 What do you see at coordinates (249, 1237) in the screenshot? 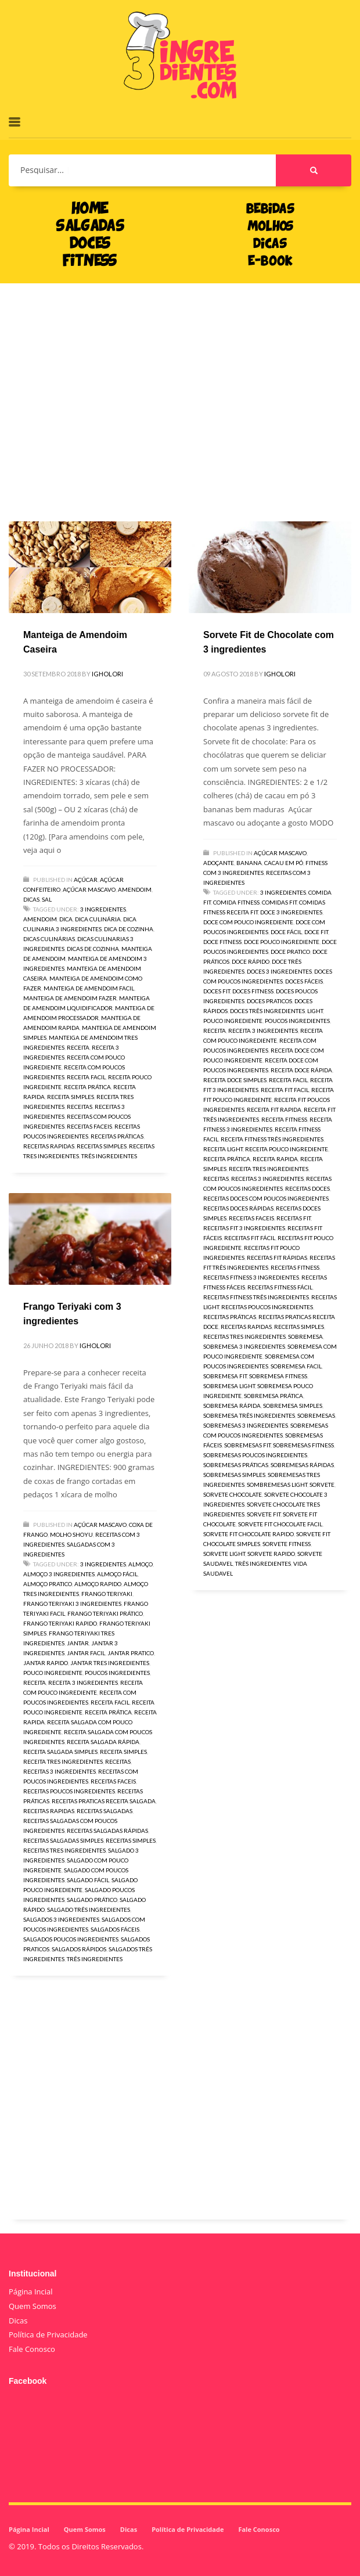
I see `receitas fit fácil` at bounding box center [249, 1237].